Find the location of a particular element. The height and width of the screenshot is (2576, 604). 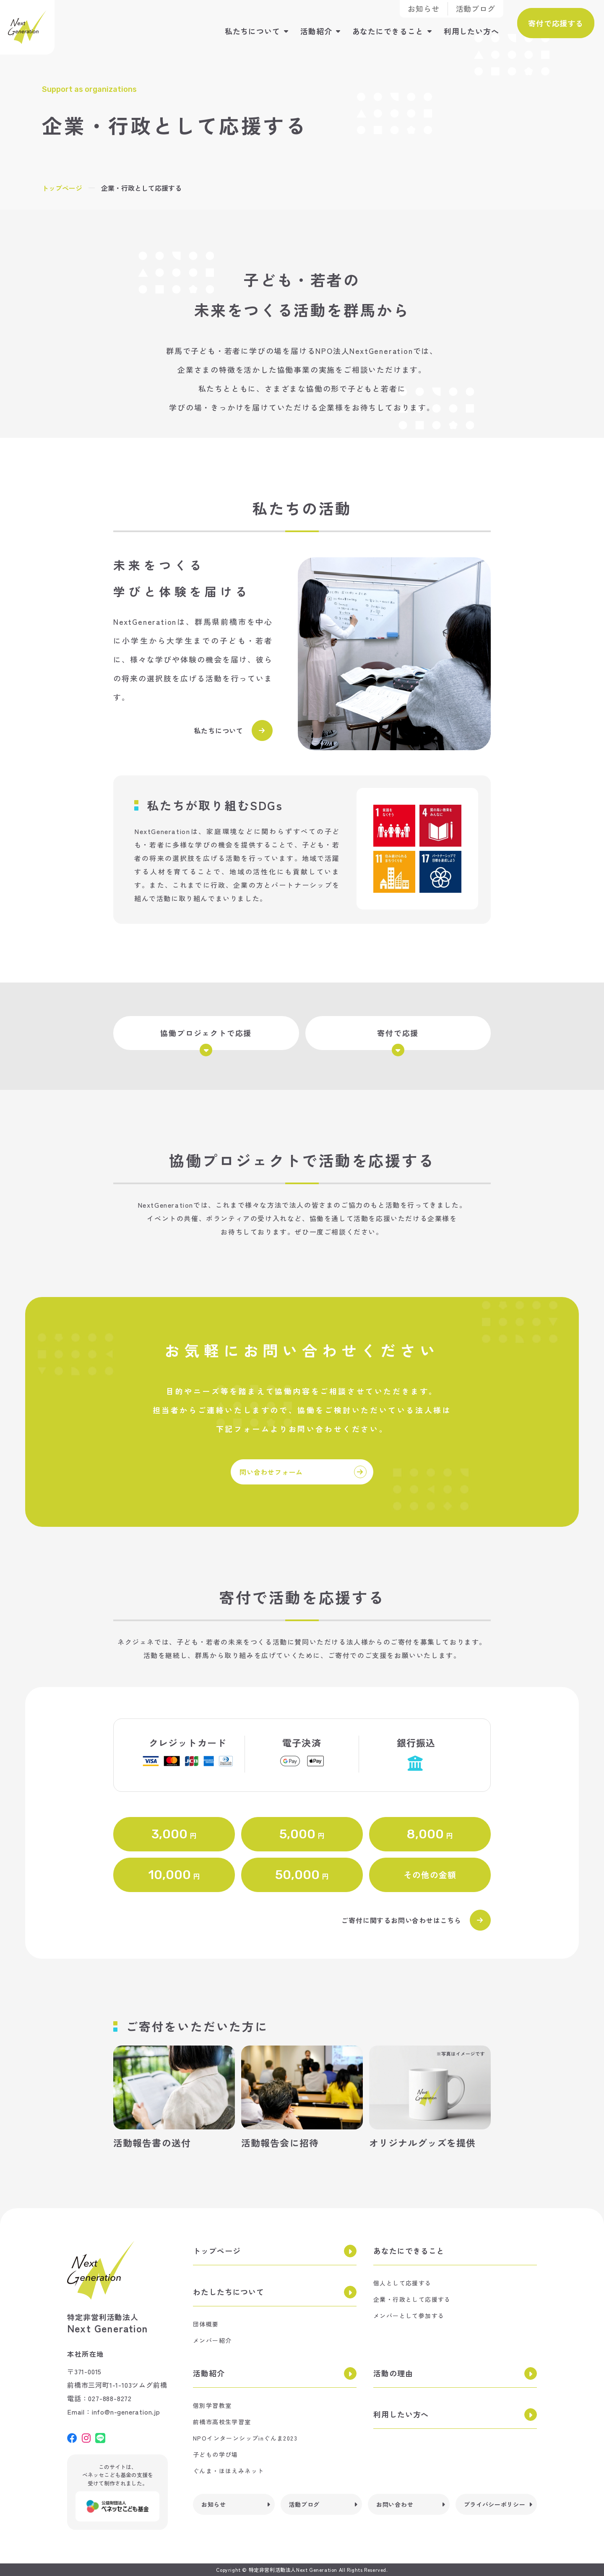

企業・行政として応援する is located at coordinates (412, 2299).